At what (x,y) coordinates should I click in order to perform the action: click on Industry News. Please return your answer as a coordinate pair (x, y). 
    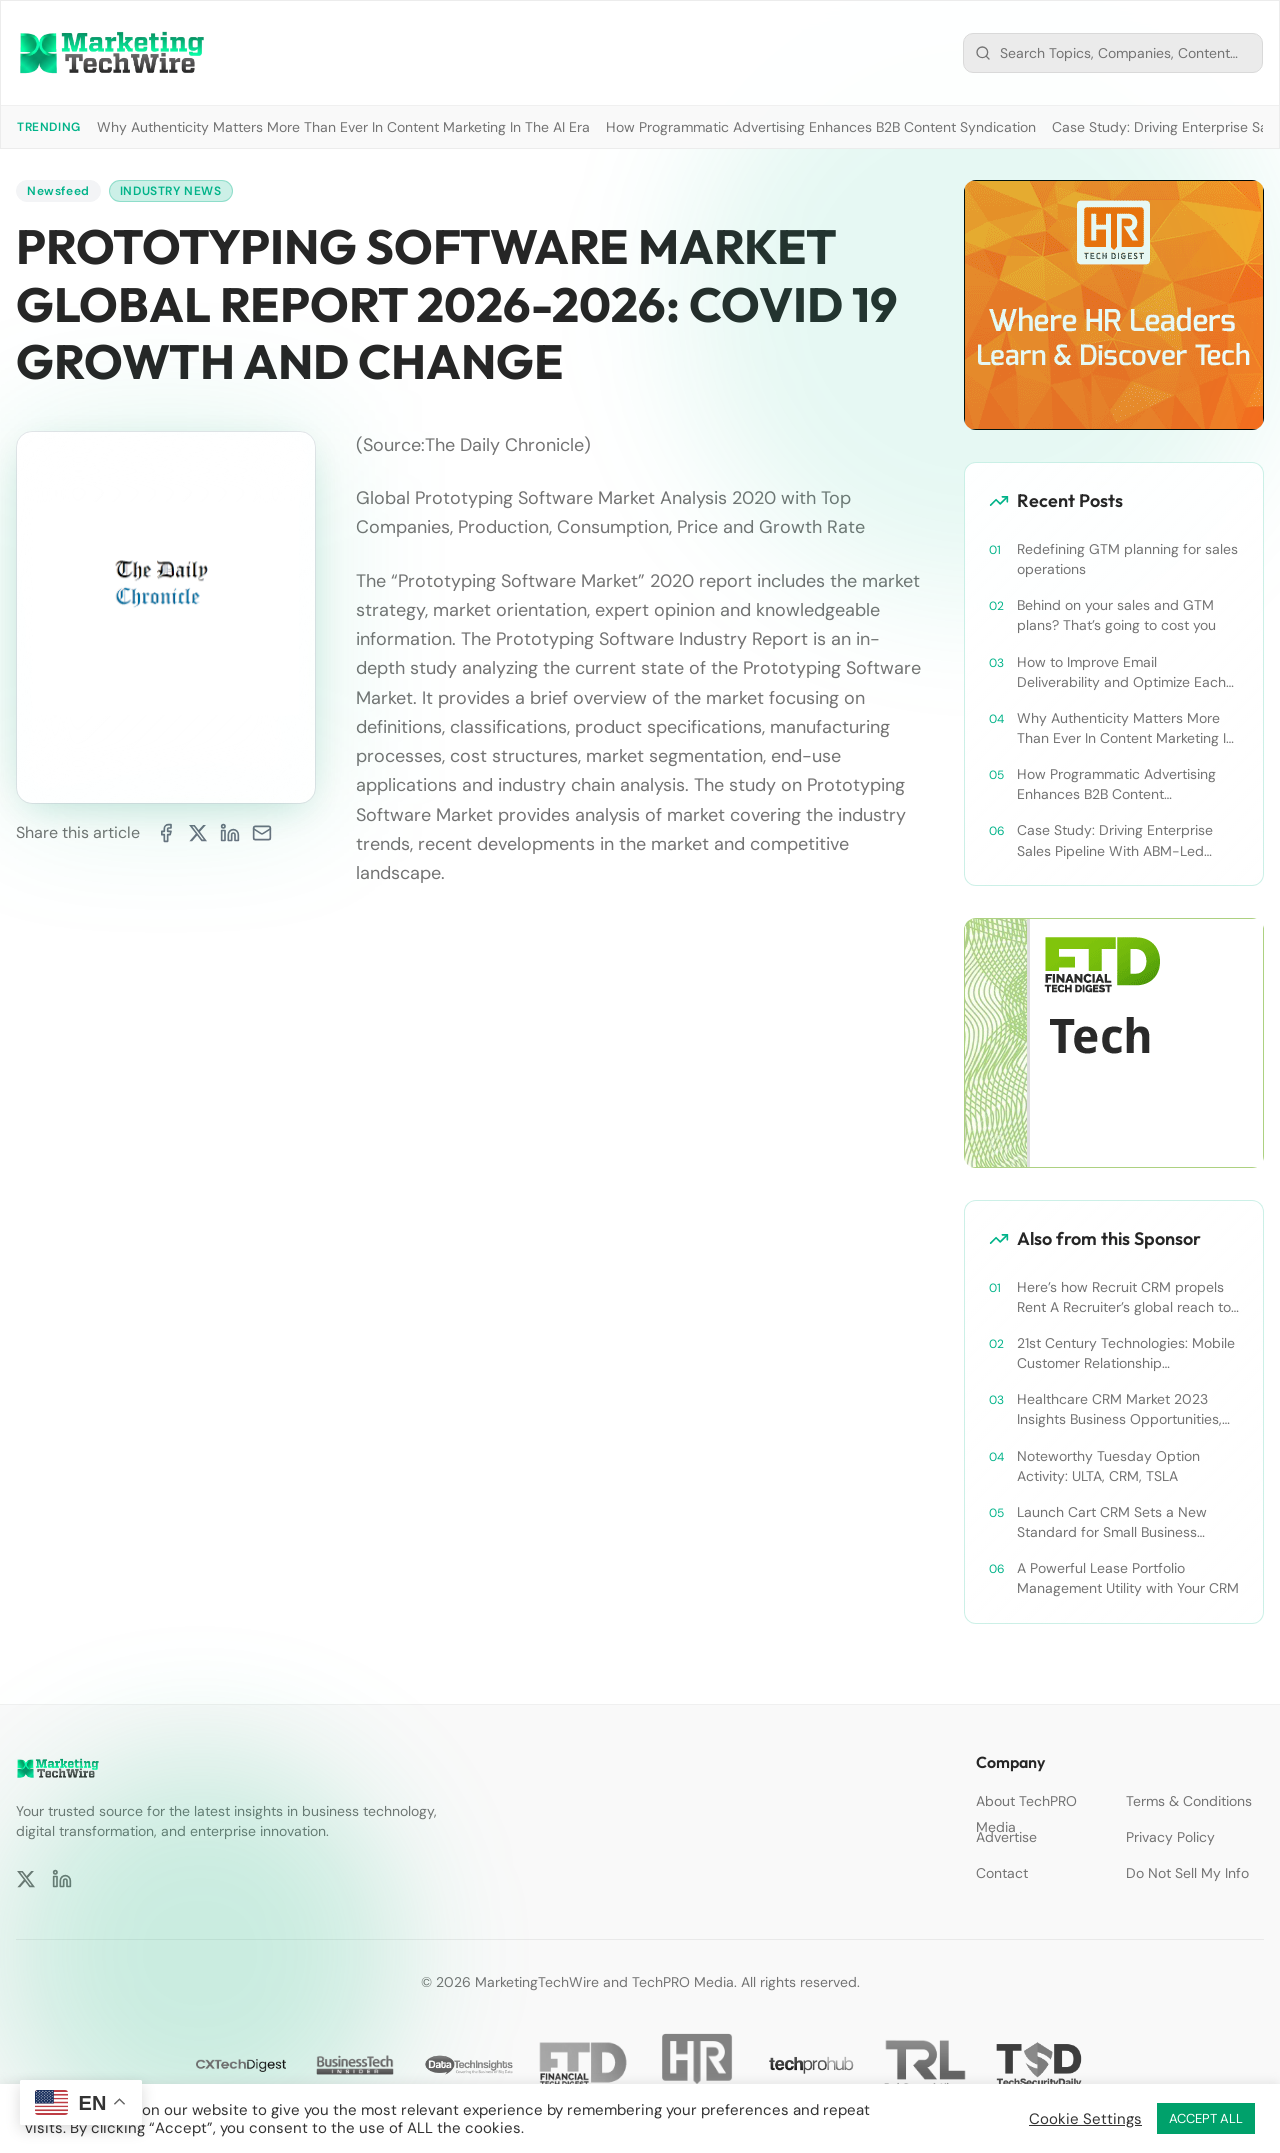
    Looking at the image, I should click on (171, 191).